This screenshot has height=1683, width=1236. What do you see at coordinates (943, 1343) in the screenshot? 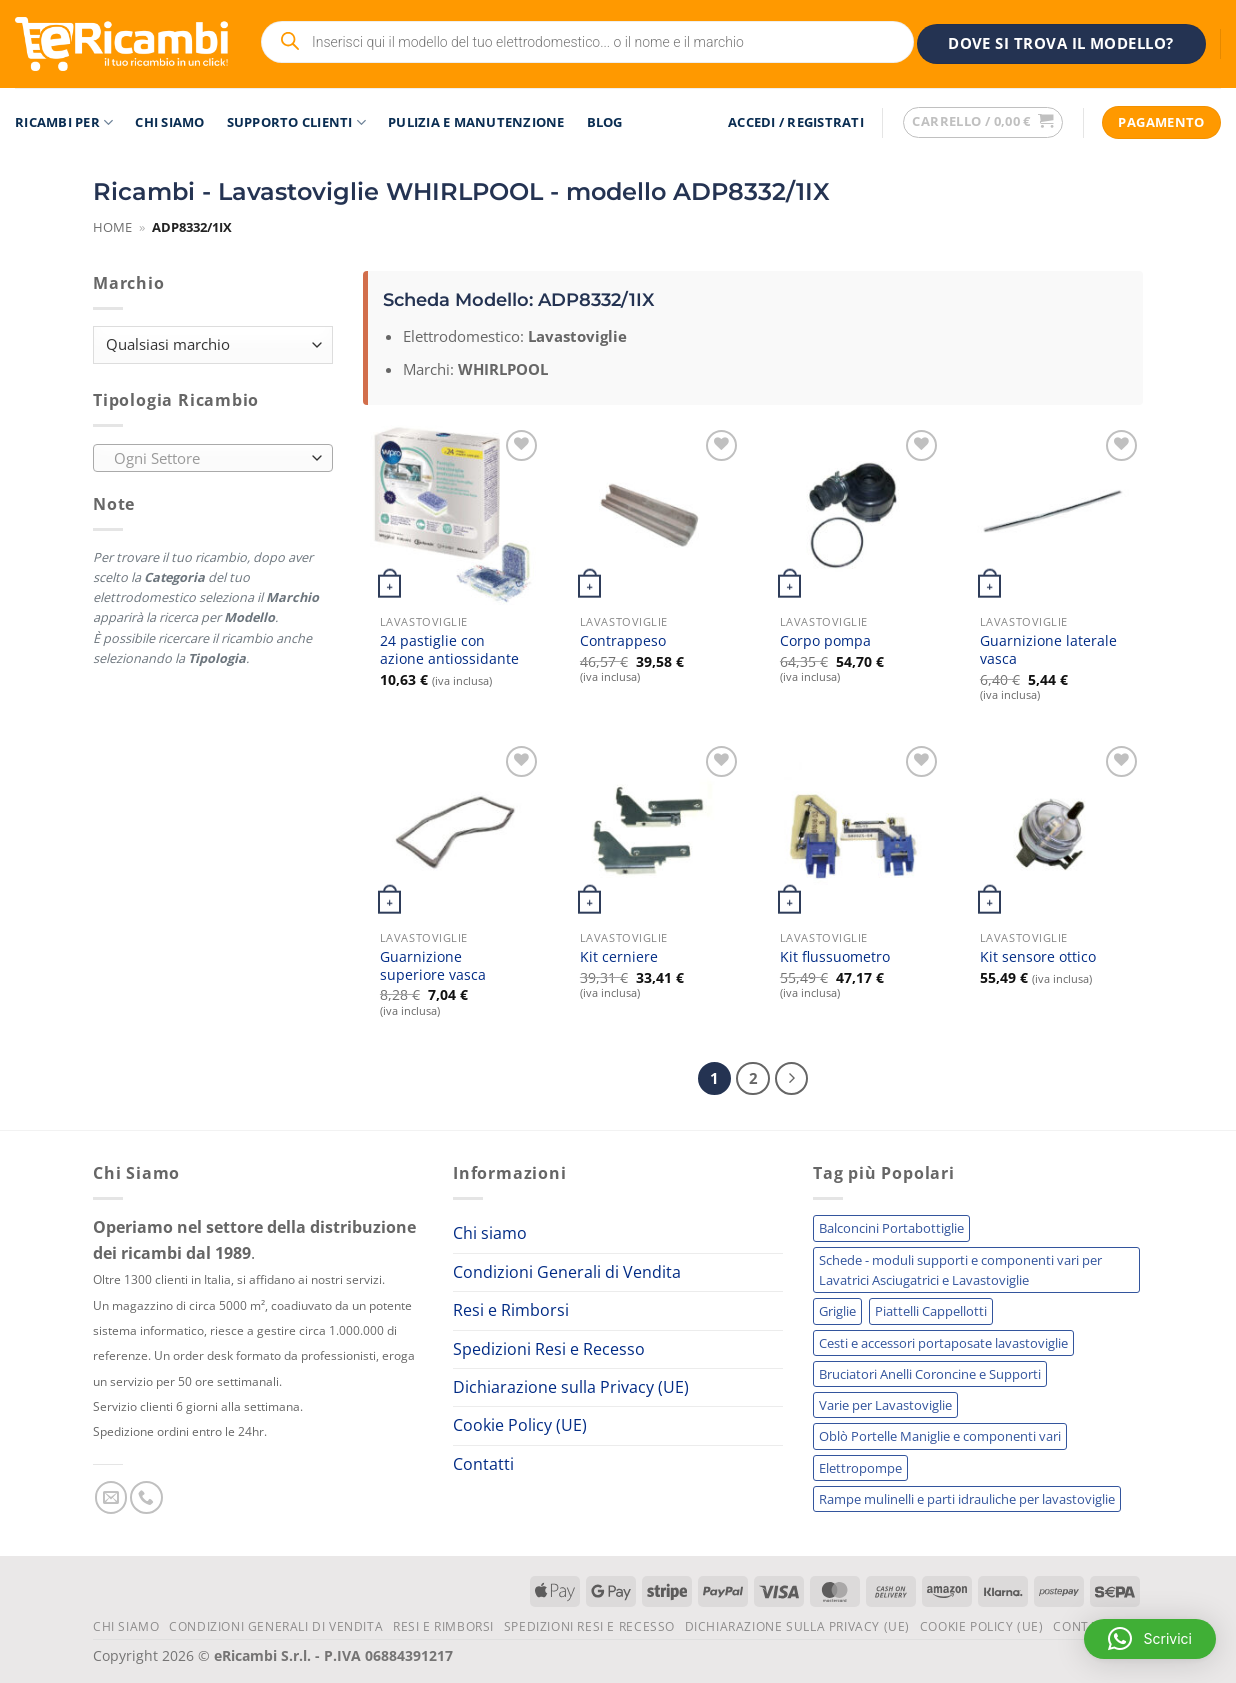
I see `Cesti e accessori portaposate lavastoviglie [Cesti e accessori portaposate lavastoviglie (296 elementi)]` at bounding box center [943, 1343].